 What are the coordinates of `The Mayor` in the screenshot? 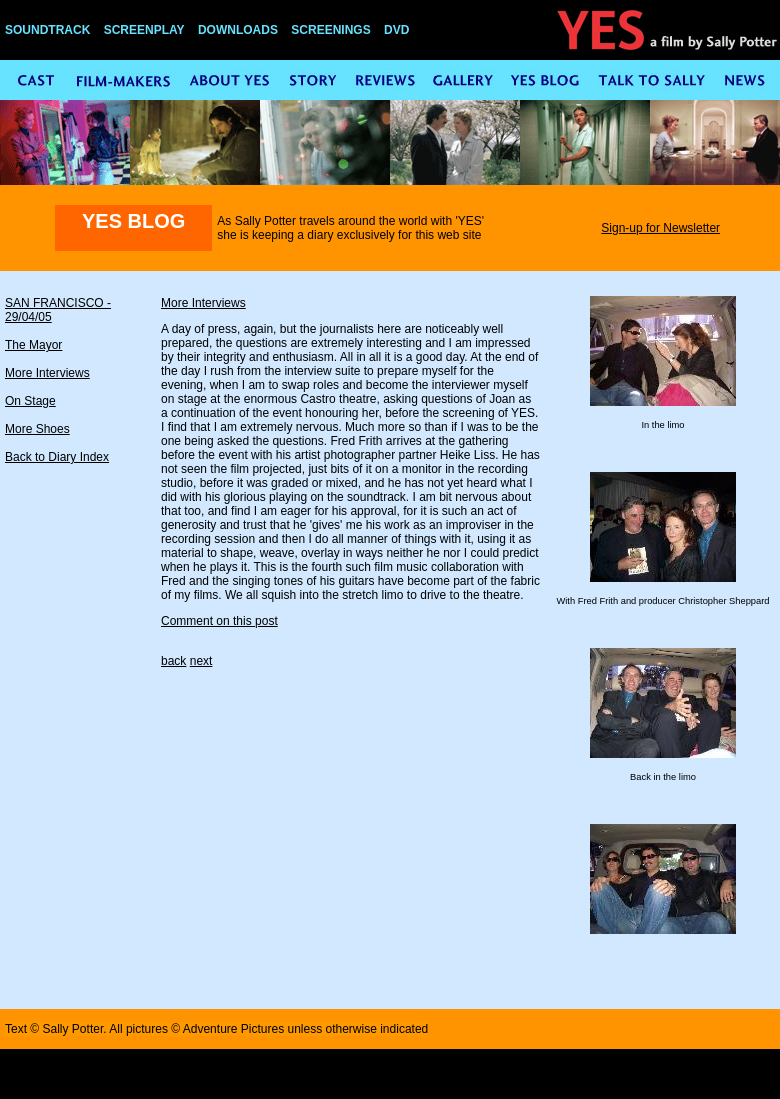 It's located at (33, 345).